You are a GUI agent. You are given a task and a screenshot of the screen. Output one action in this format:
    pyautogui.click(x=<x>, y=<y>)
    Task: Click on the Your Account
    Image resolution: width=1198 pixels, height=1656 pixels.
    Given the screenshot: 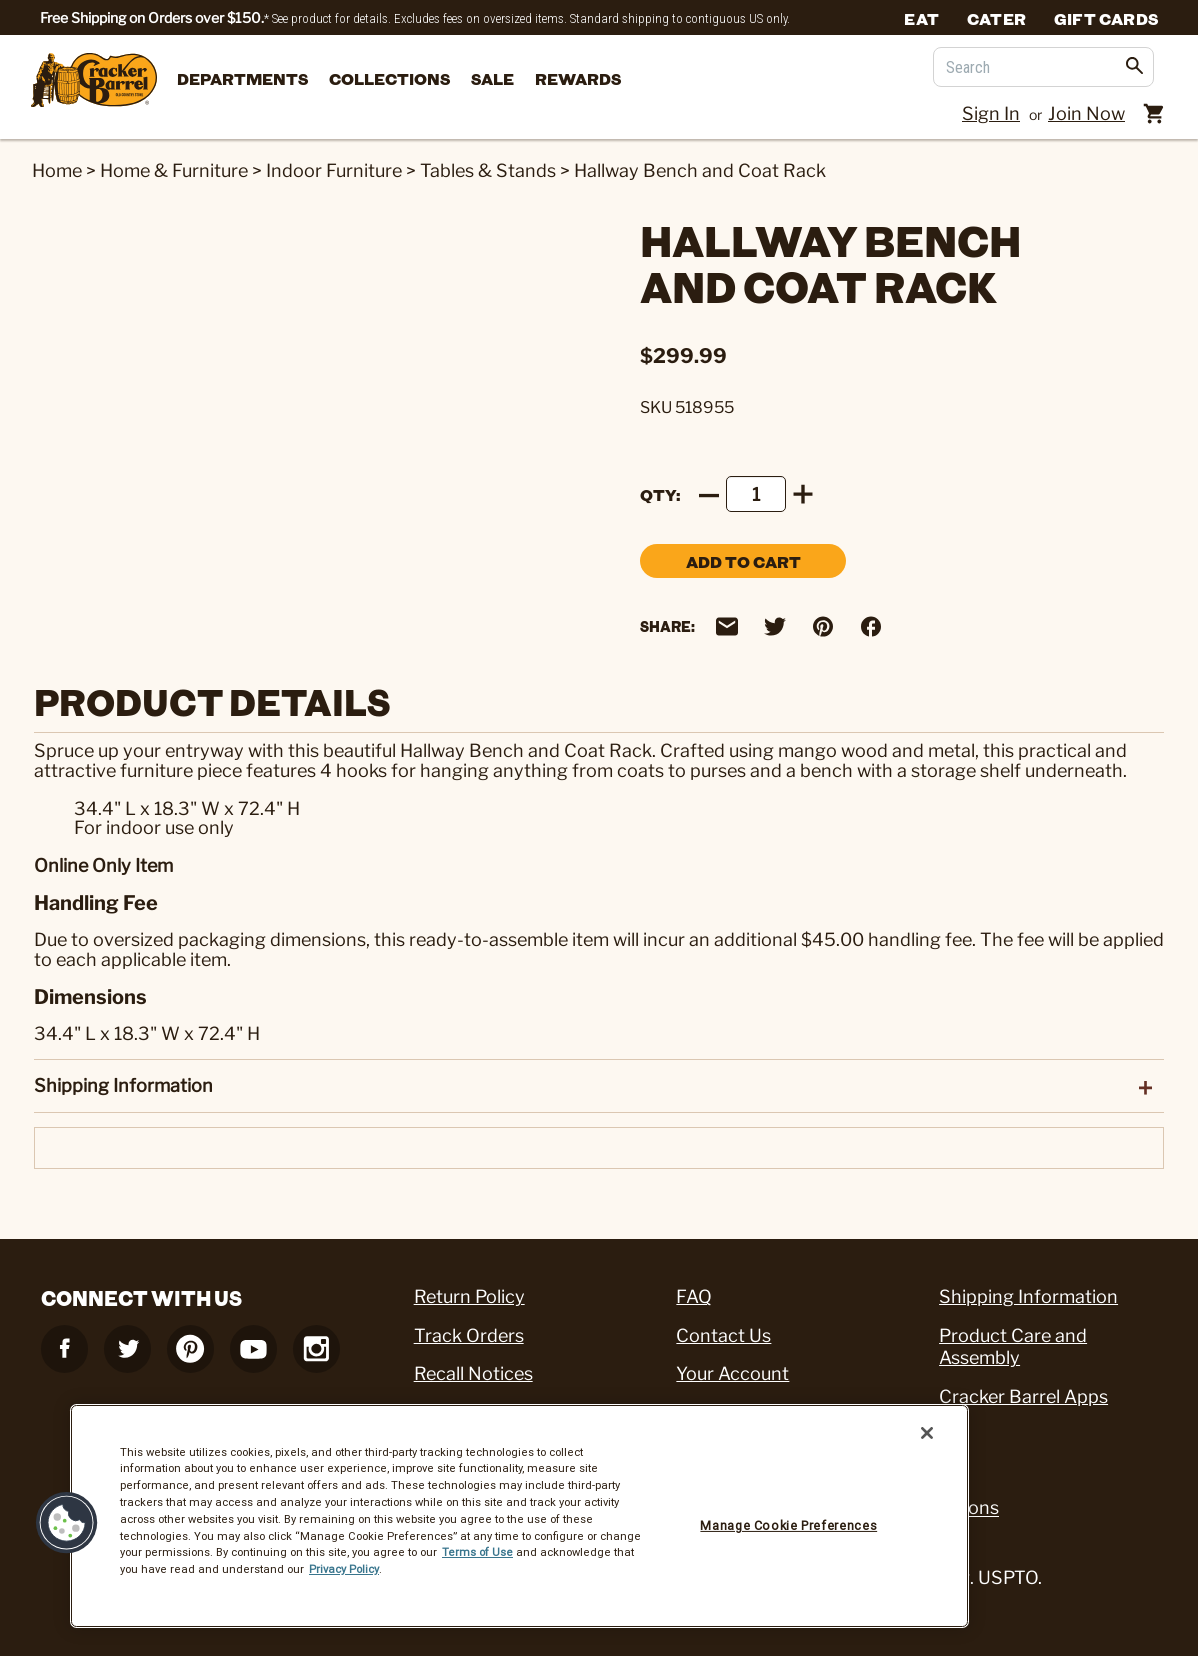 What is the action you would take?
    pyautogui.click(x=732, y=1373)
    